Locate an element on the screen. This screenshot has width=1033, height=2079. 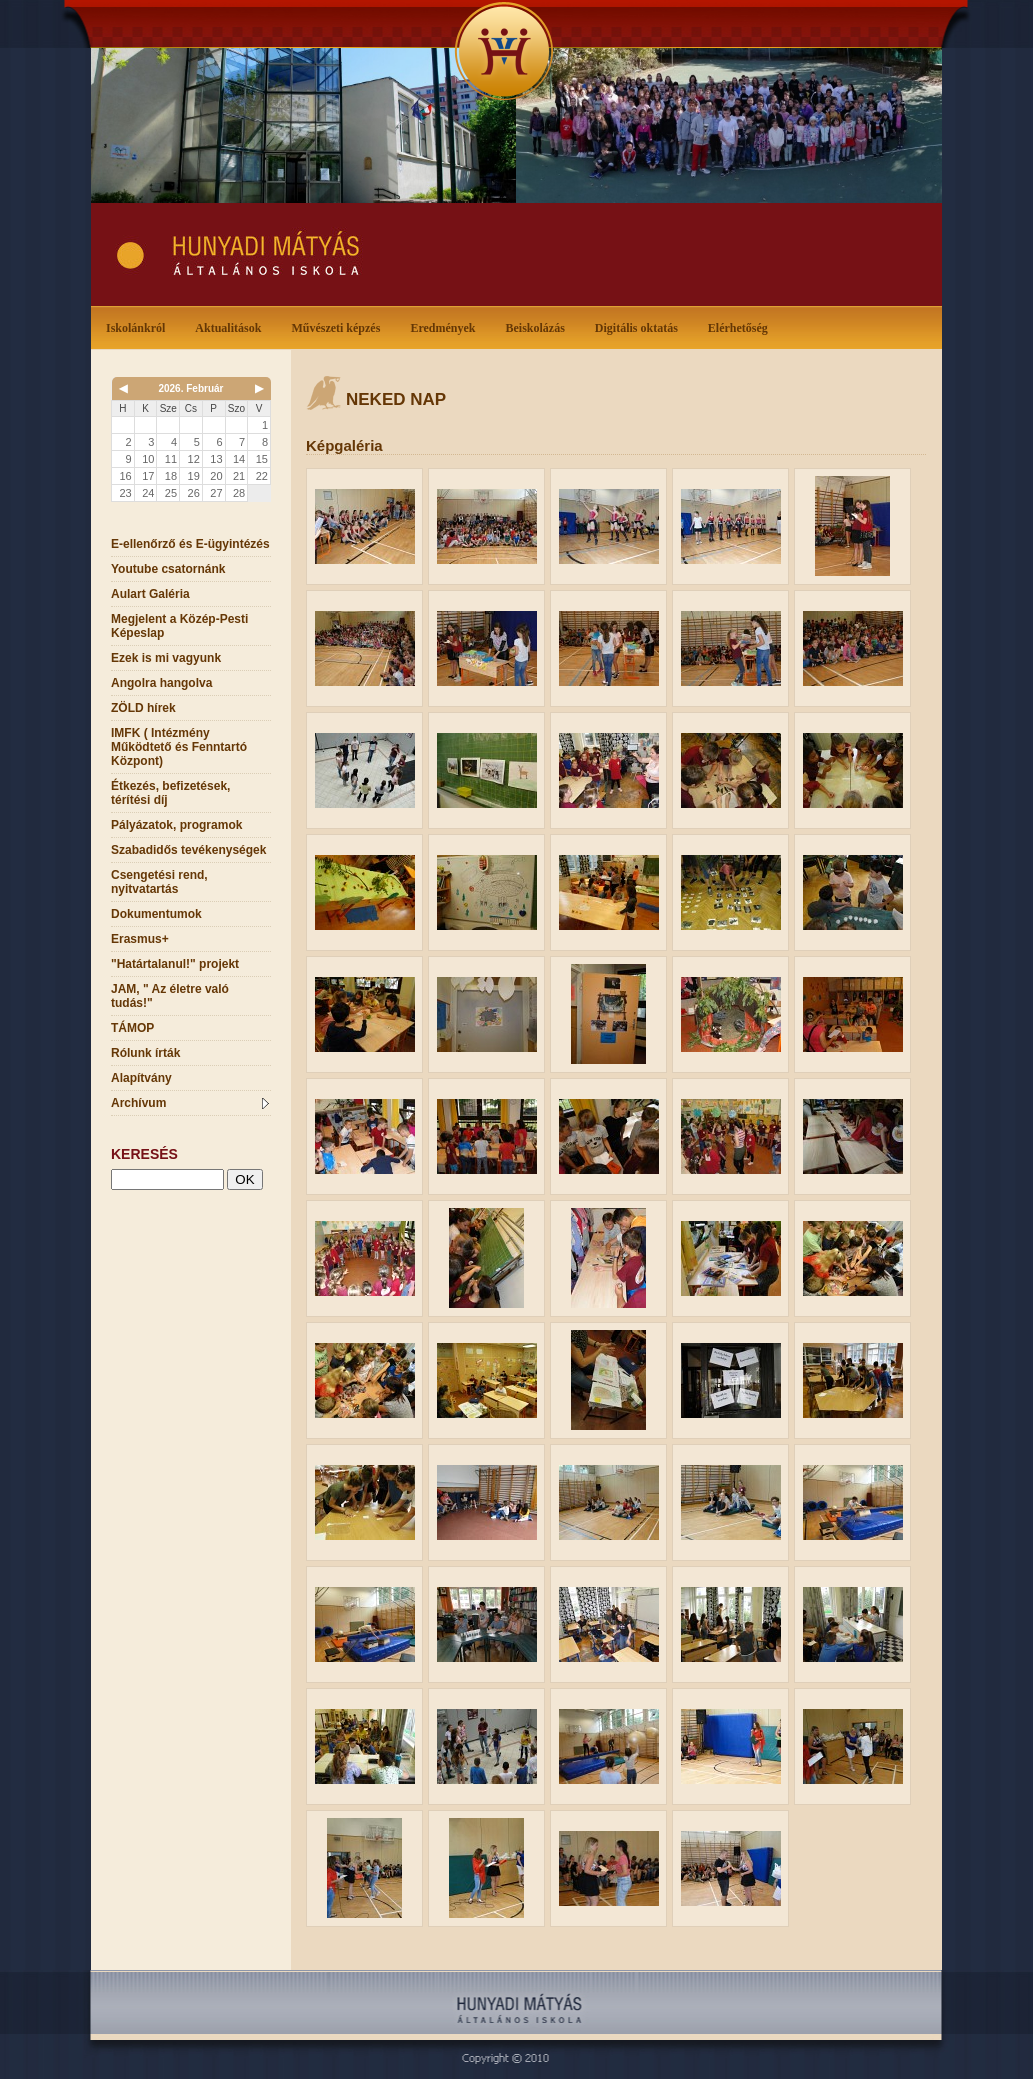
JAM, " Az életre való tudás!" is located at coordinates (170, 996).